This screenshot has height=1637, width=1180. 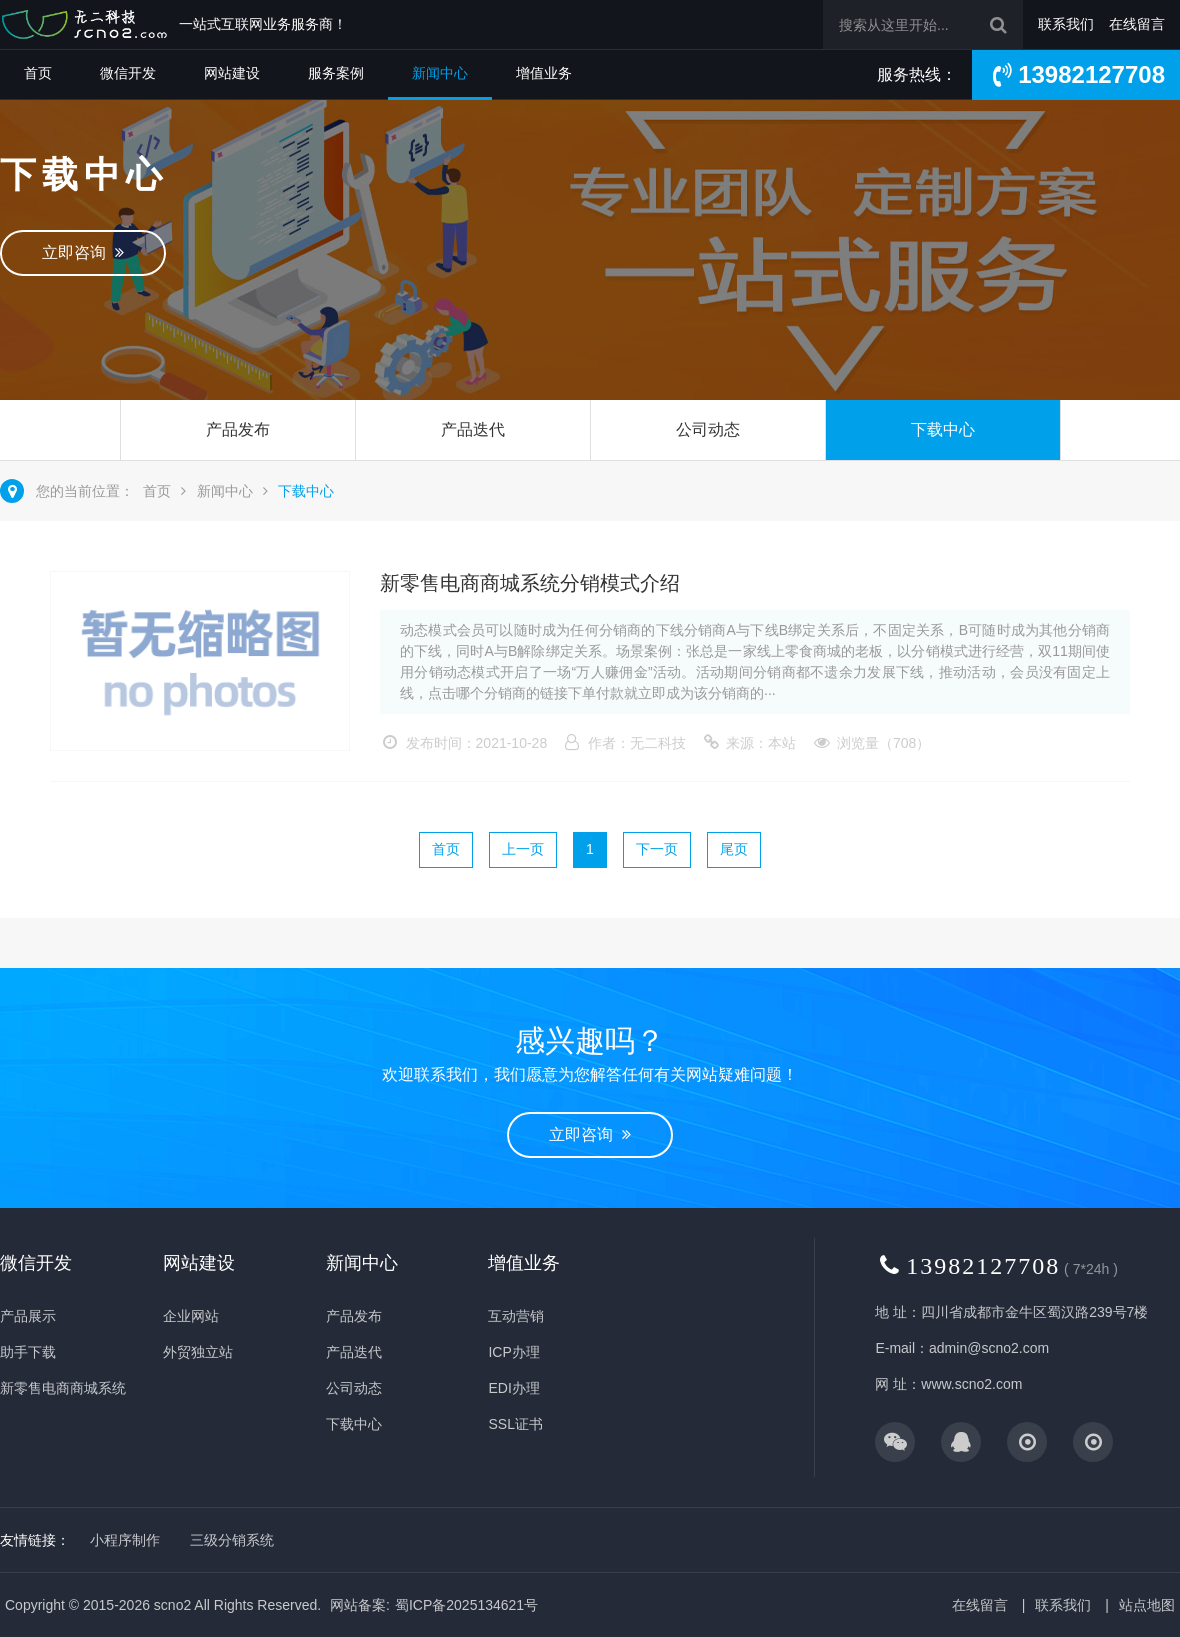 What do you see at coordinates (191, 1316) in the screenshot?
I see `企业网站` at bounding box center [191, 1316].